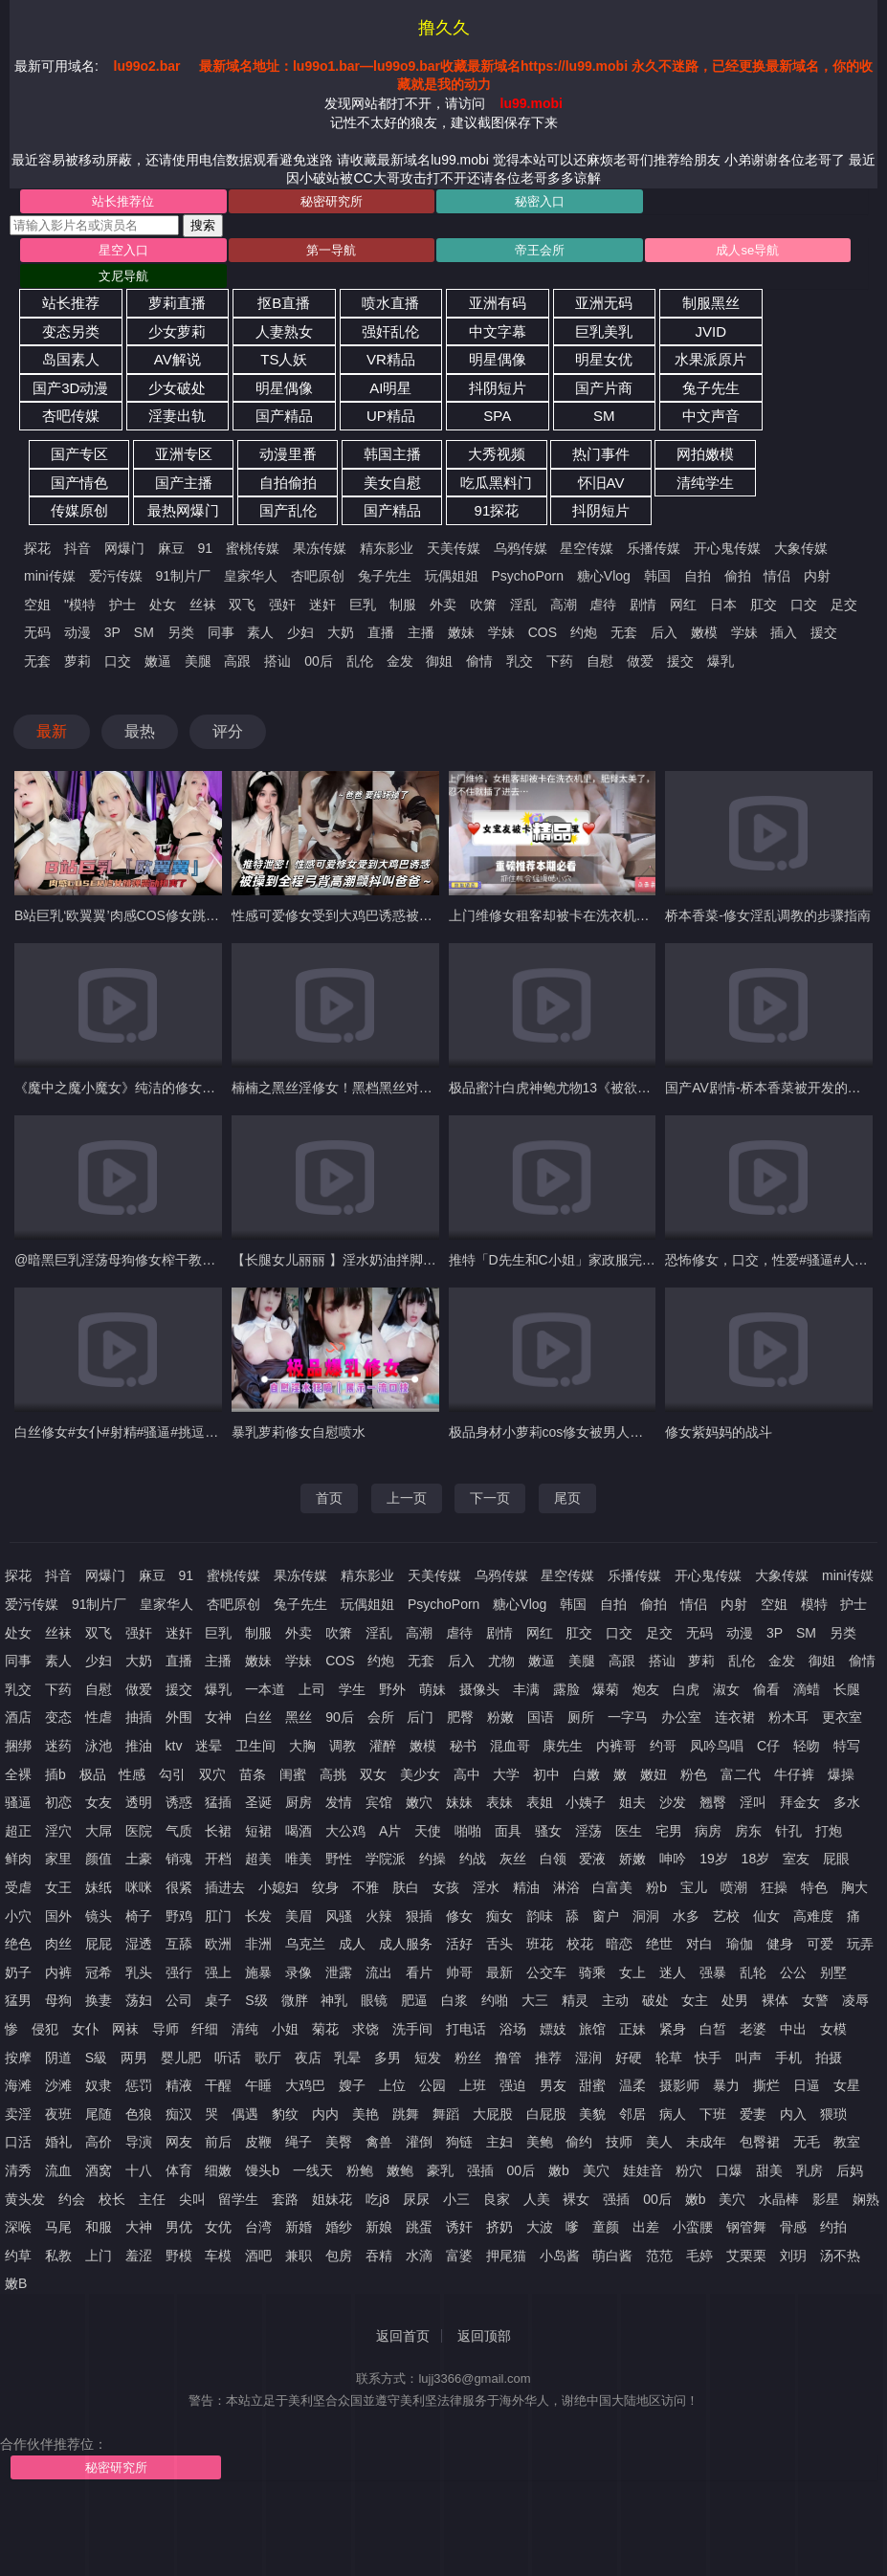 The image size is (887, 2576). I want to click on 尾页, so click(567, 1498).